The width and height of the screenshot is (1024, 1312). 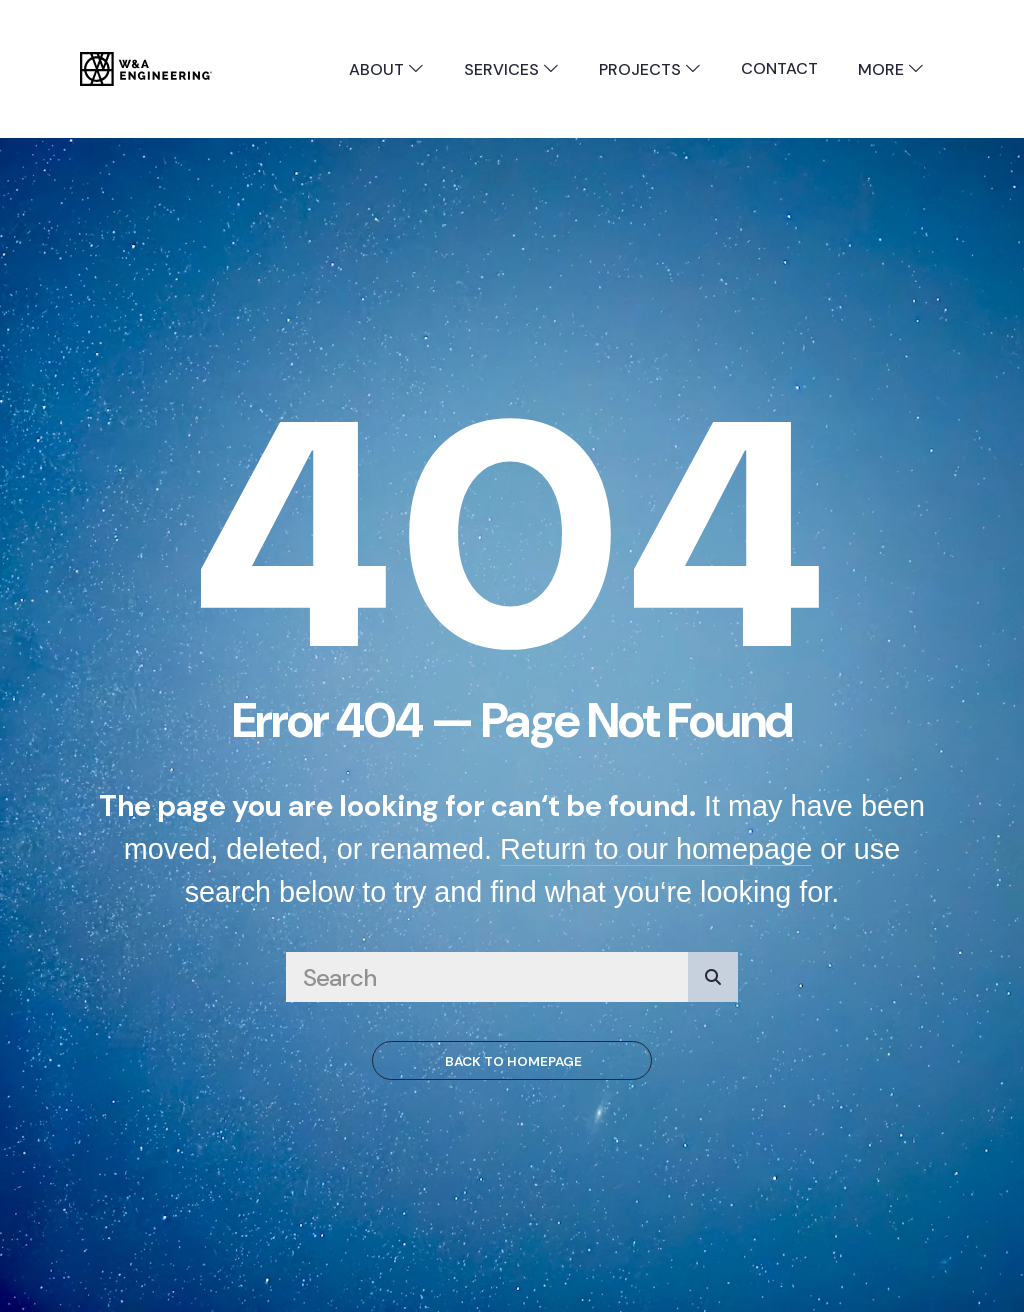 What do you see at coordinates (386, 69) in the screenshot?
I see `About` at bounding box center [386, 69].